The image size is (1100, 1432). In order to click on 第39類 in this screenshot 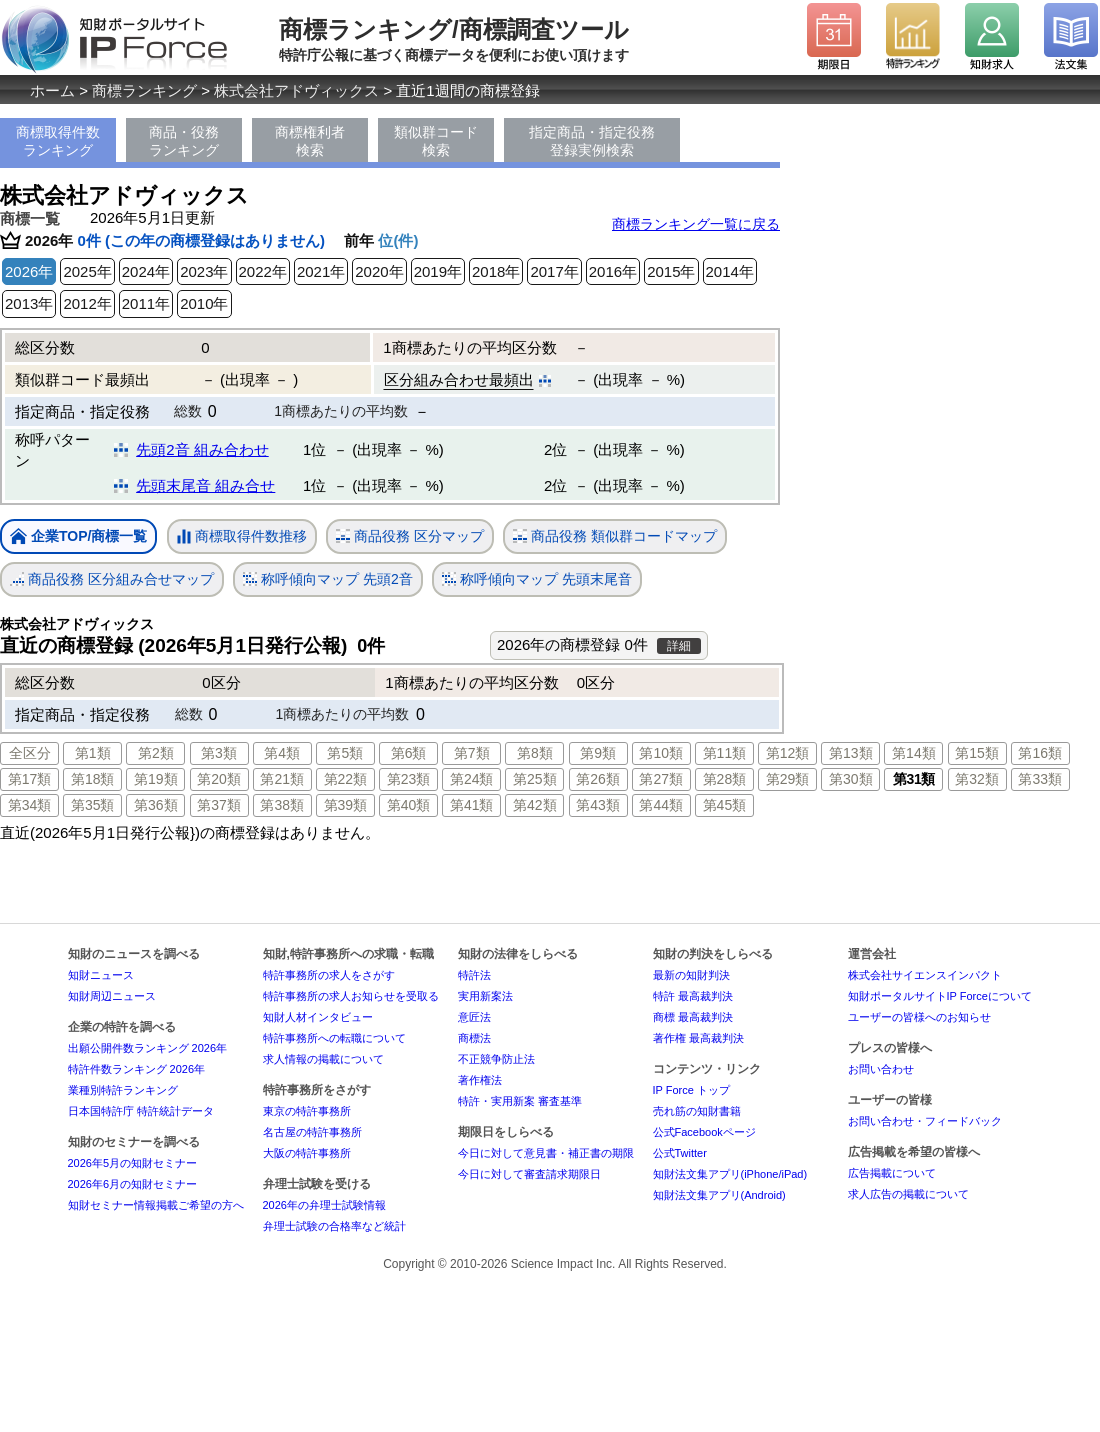, I will do `click(346, 805)`.